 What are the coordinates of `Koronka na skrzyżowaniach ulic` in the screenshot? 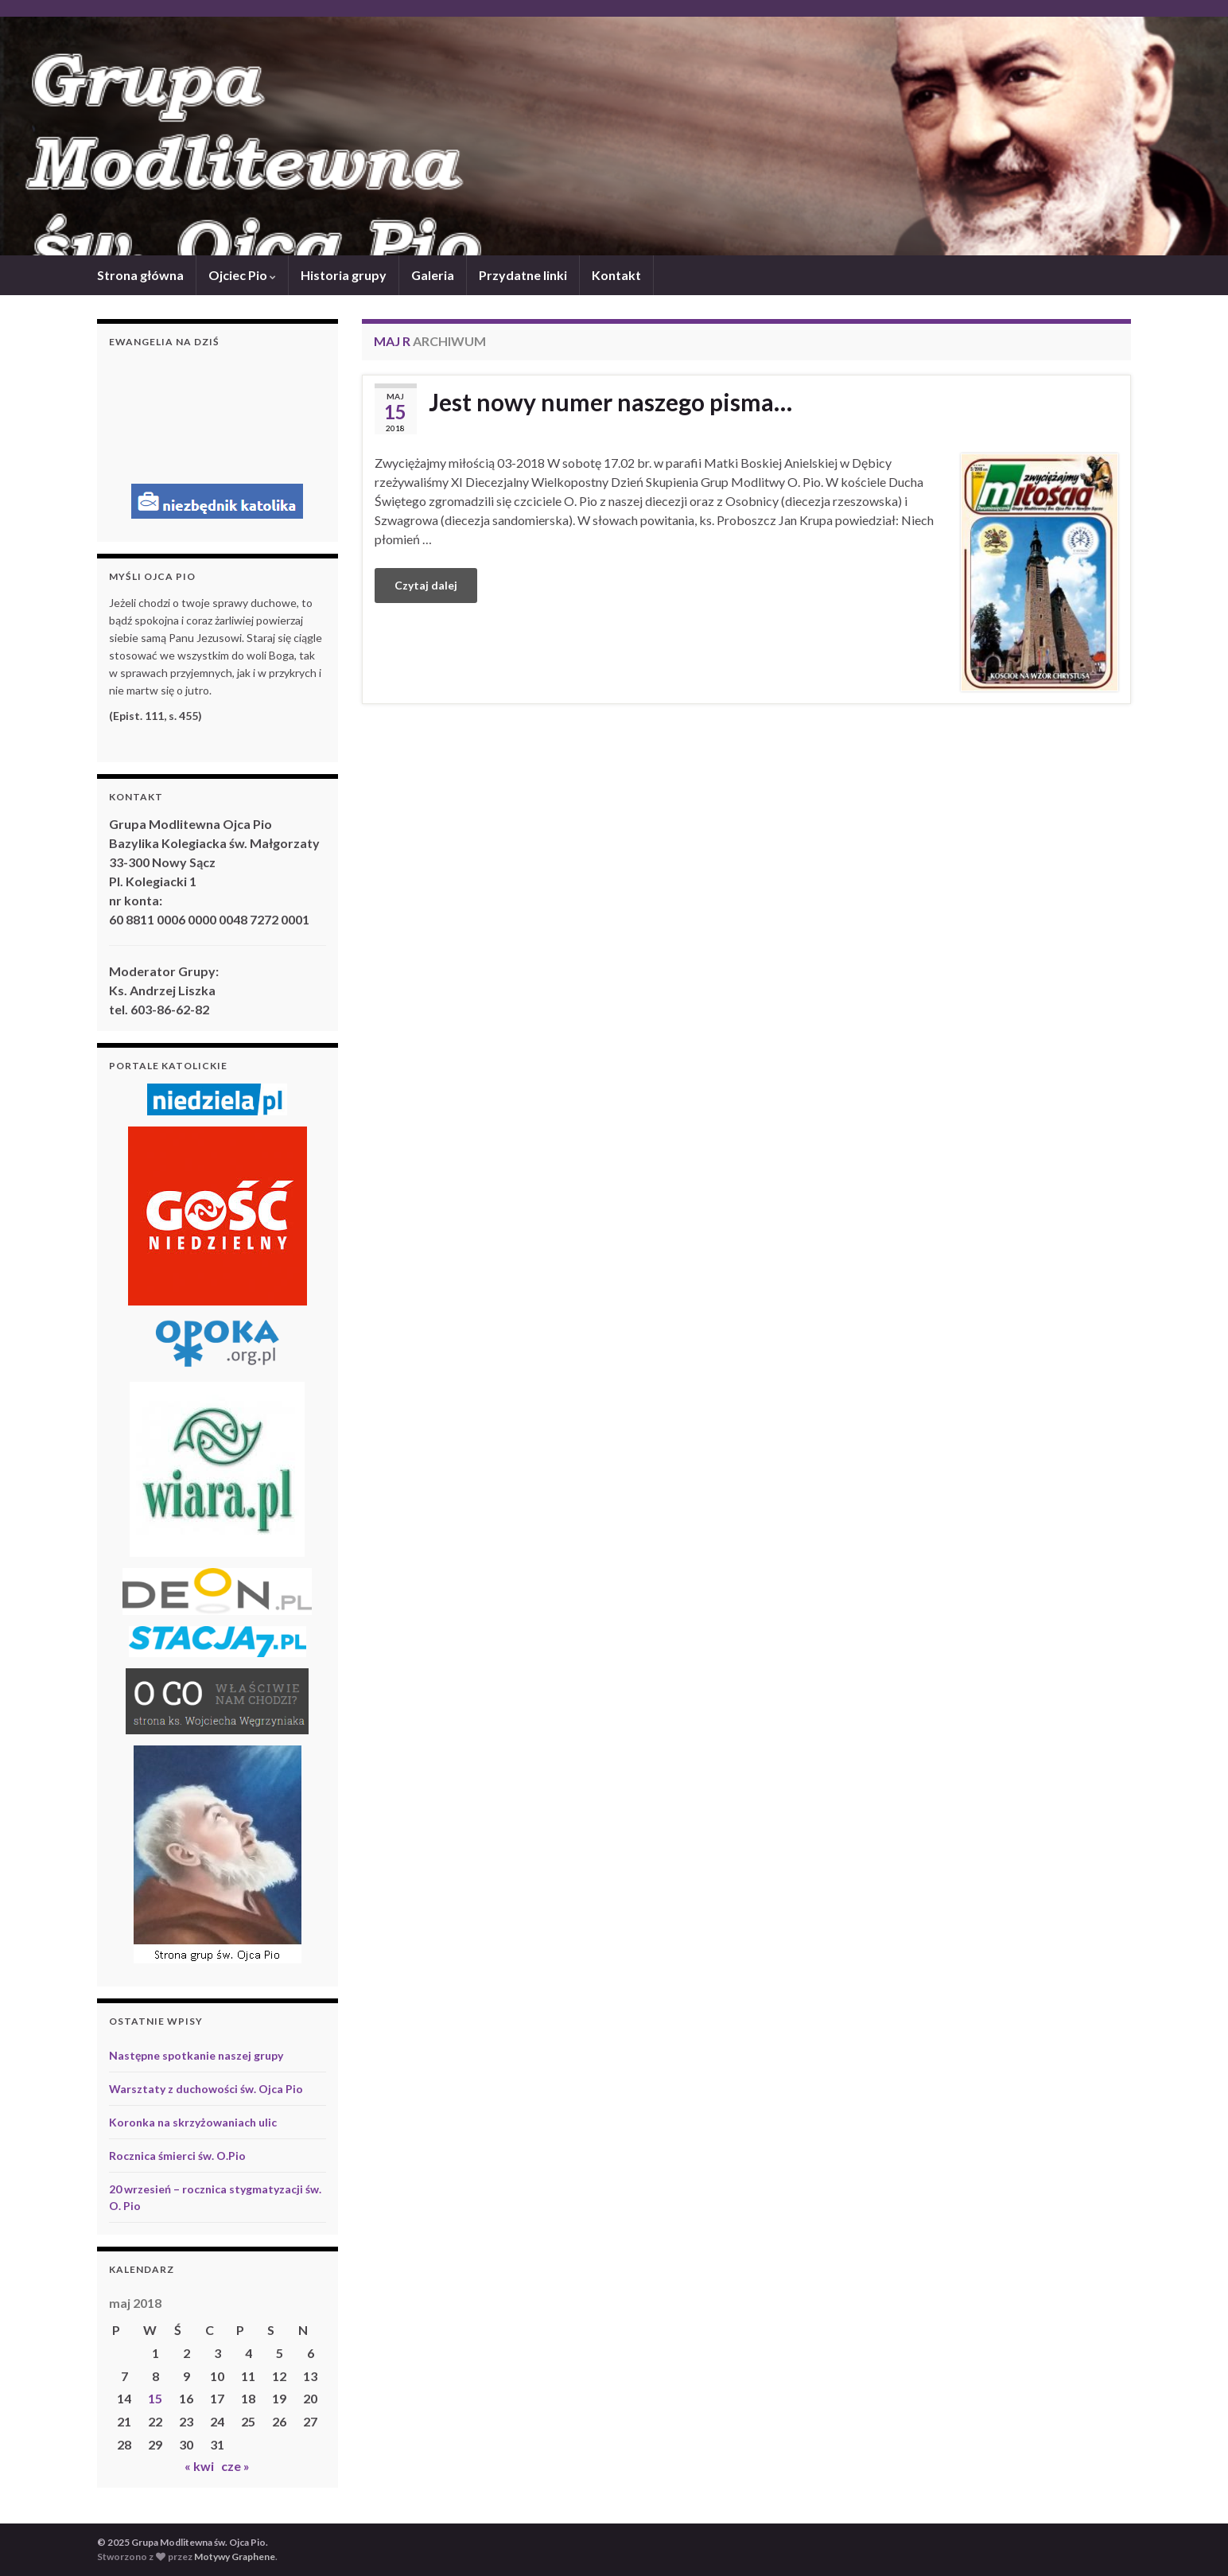 It's located at (193, 2122).